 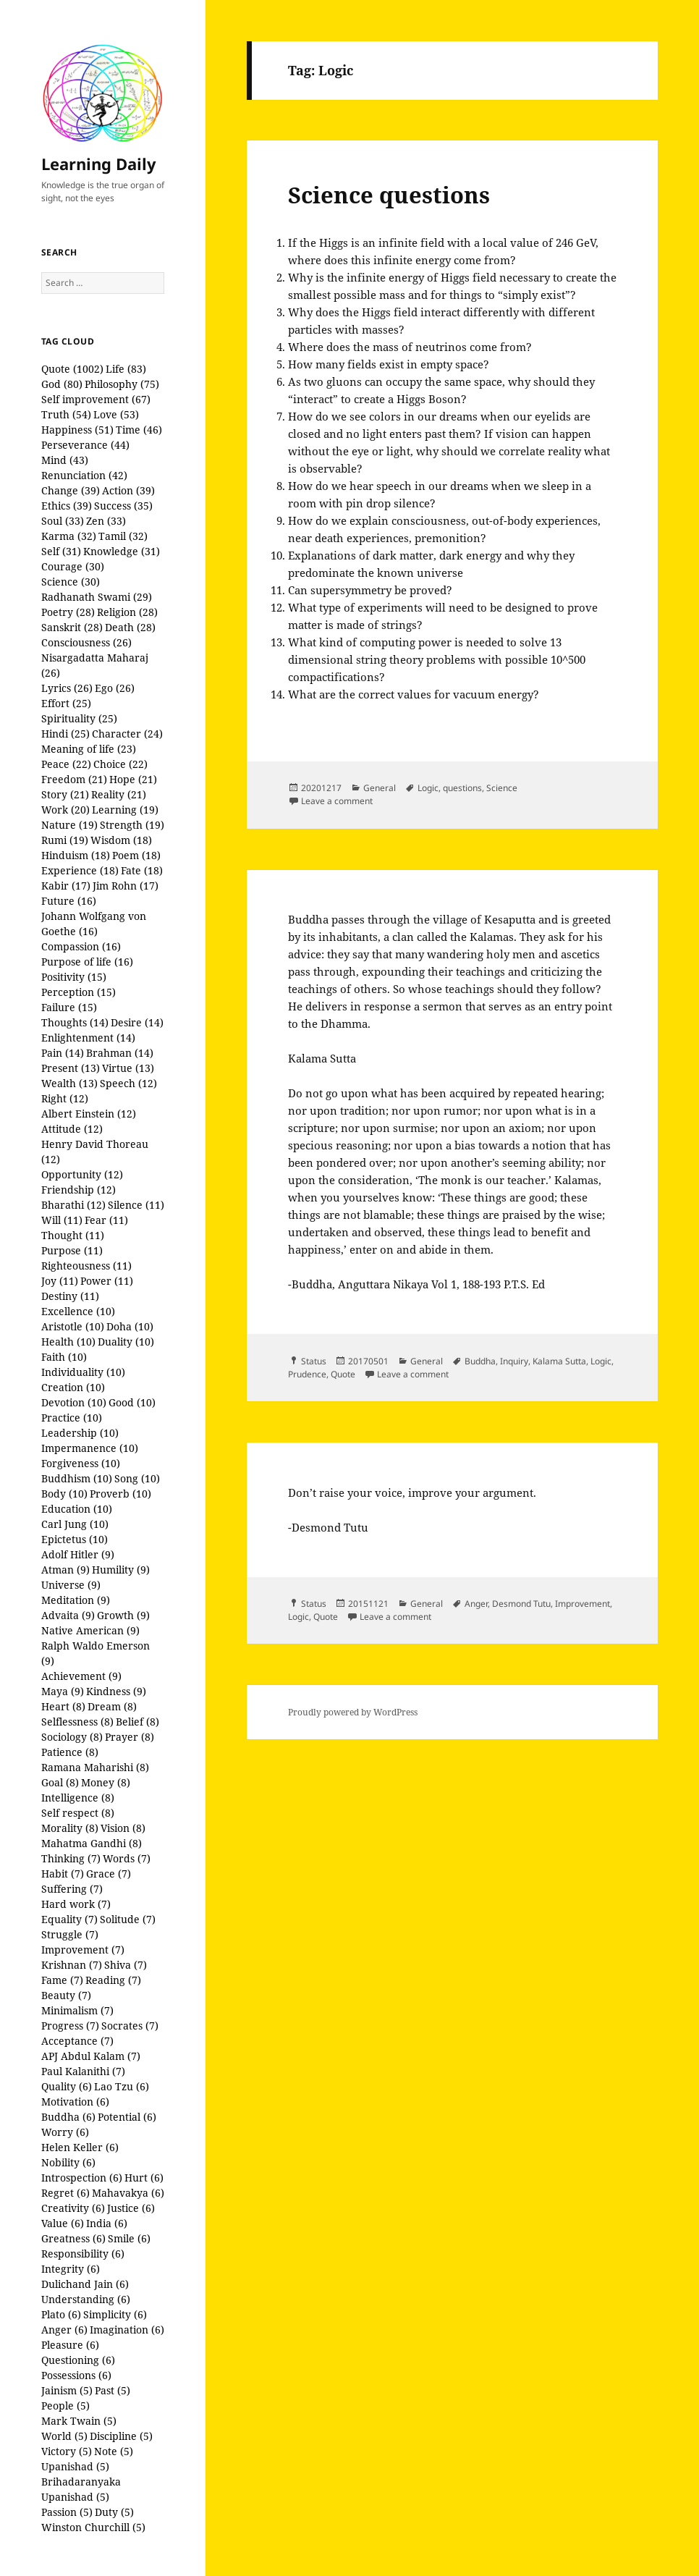 What do you see at coordinates (127, 2329) in the screenshot?
I see `Imagination (6)` at bounding box center [127, 2329].